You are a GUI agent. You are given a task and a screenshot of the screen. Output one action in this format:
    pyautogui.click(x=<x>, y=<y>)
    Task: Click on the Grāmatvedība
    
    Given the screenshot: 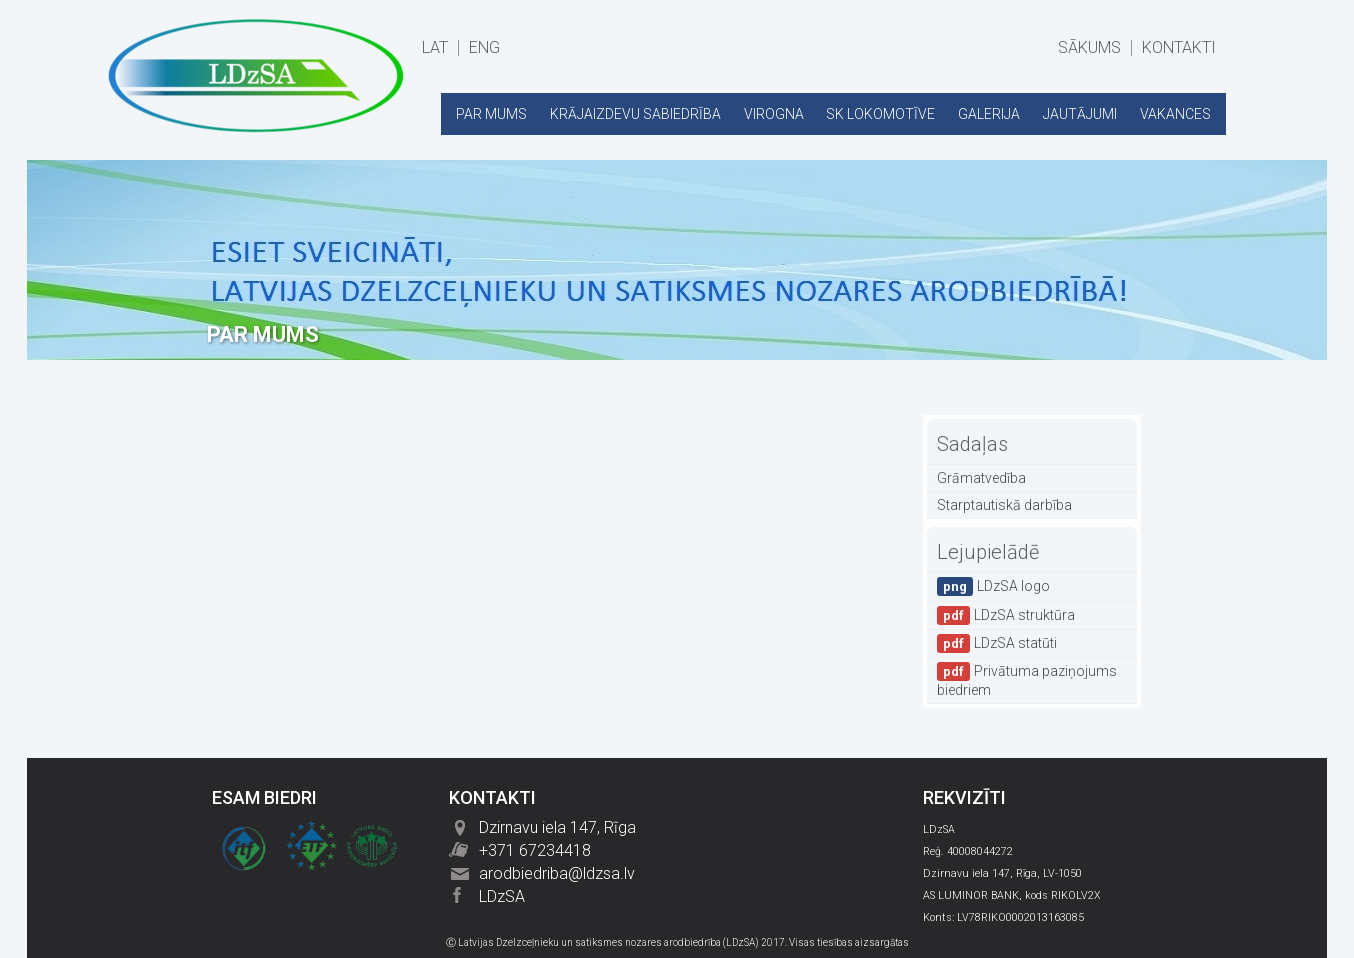 What is the action you would take?
    pyautogui.click(x=981, y=478)
    